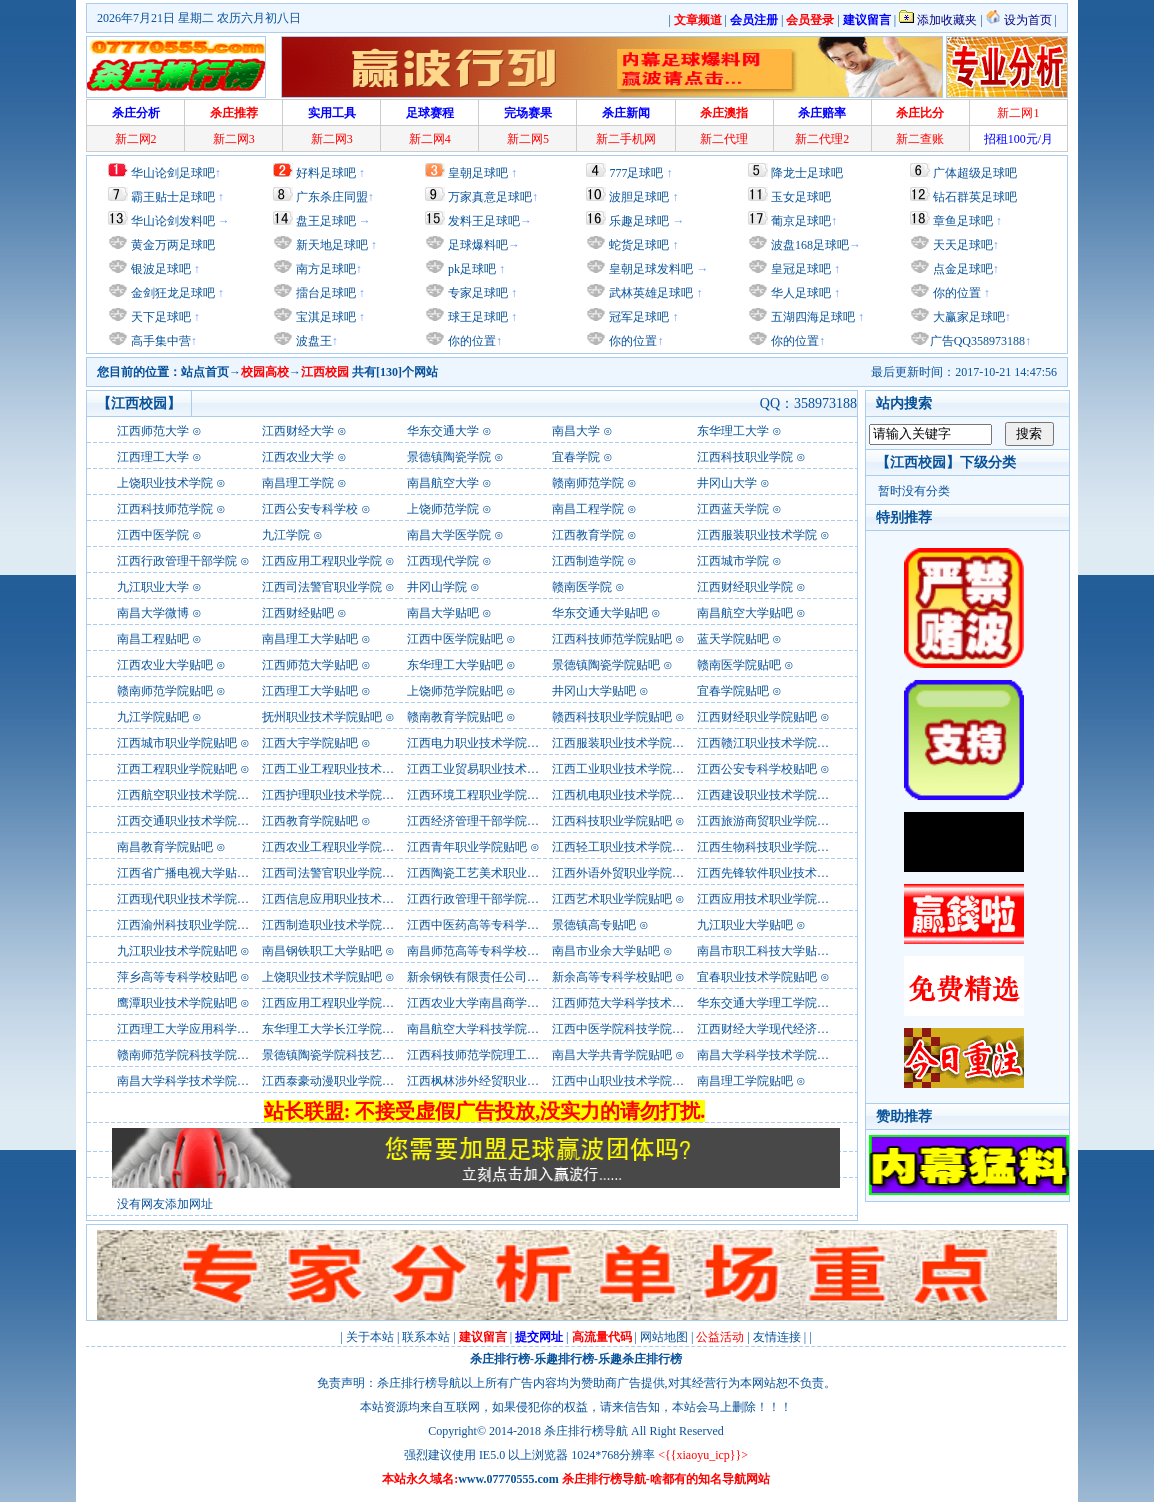  Describe the element at coordinates (310, 509) in the screenshot. I see `江西公安专科学校` at that location.